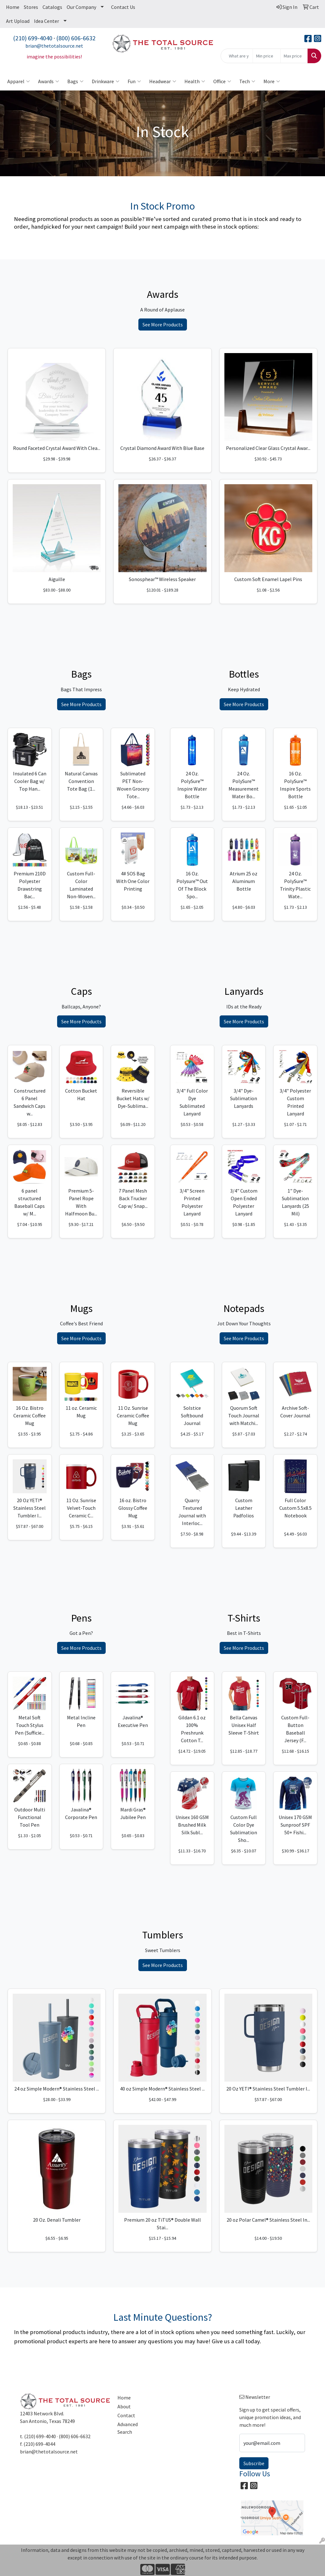 This screenshot has width=325, height=2576. I want to click on Apparel, so click(18, 81).